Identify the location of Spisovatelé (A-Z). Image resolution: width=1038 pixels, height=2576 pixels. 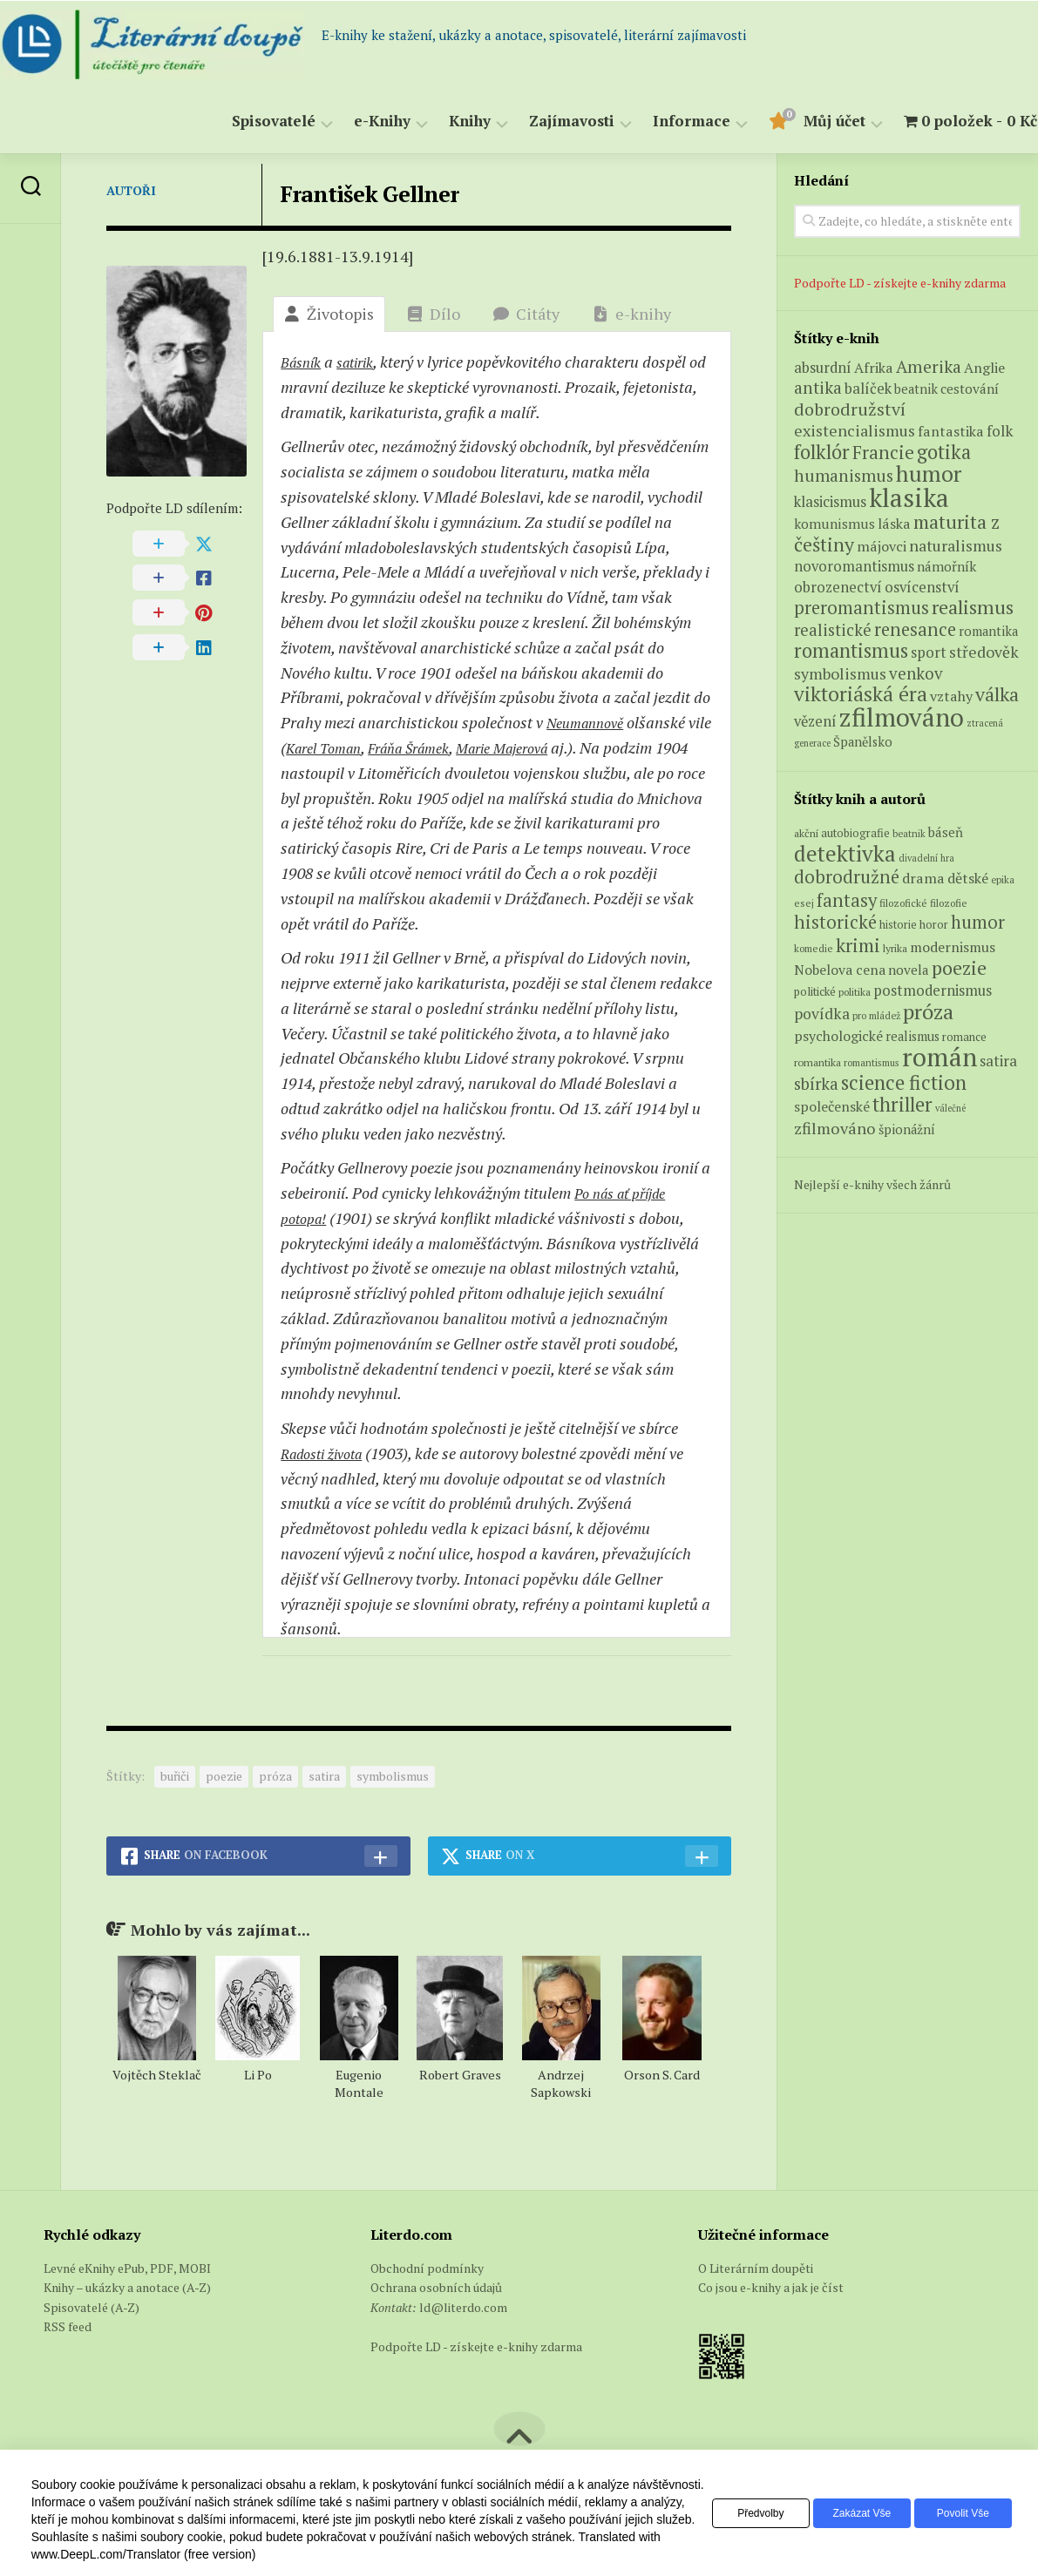
(91, 2307).